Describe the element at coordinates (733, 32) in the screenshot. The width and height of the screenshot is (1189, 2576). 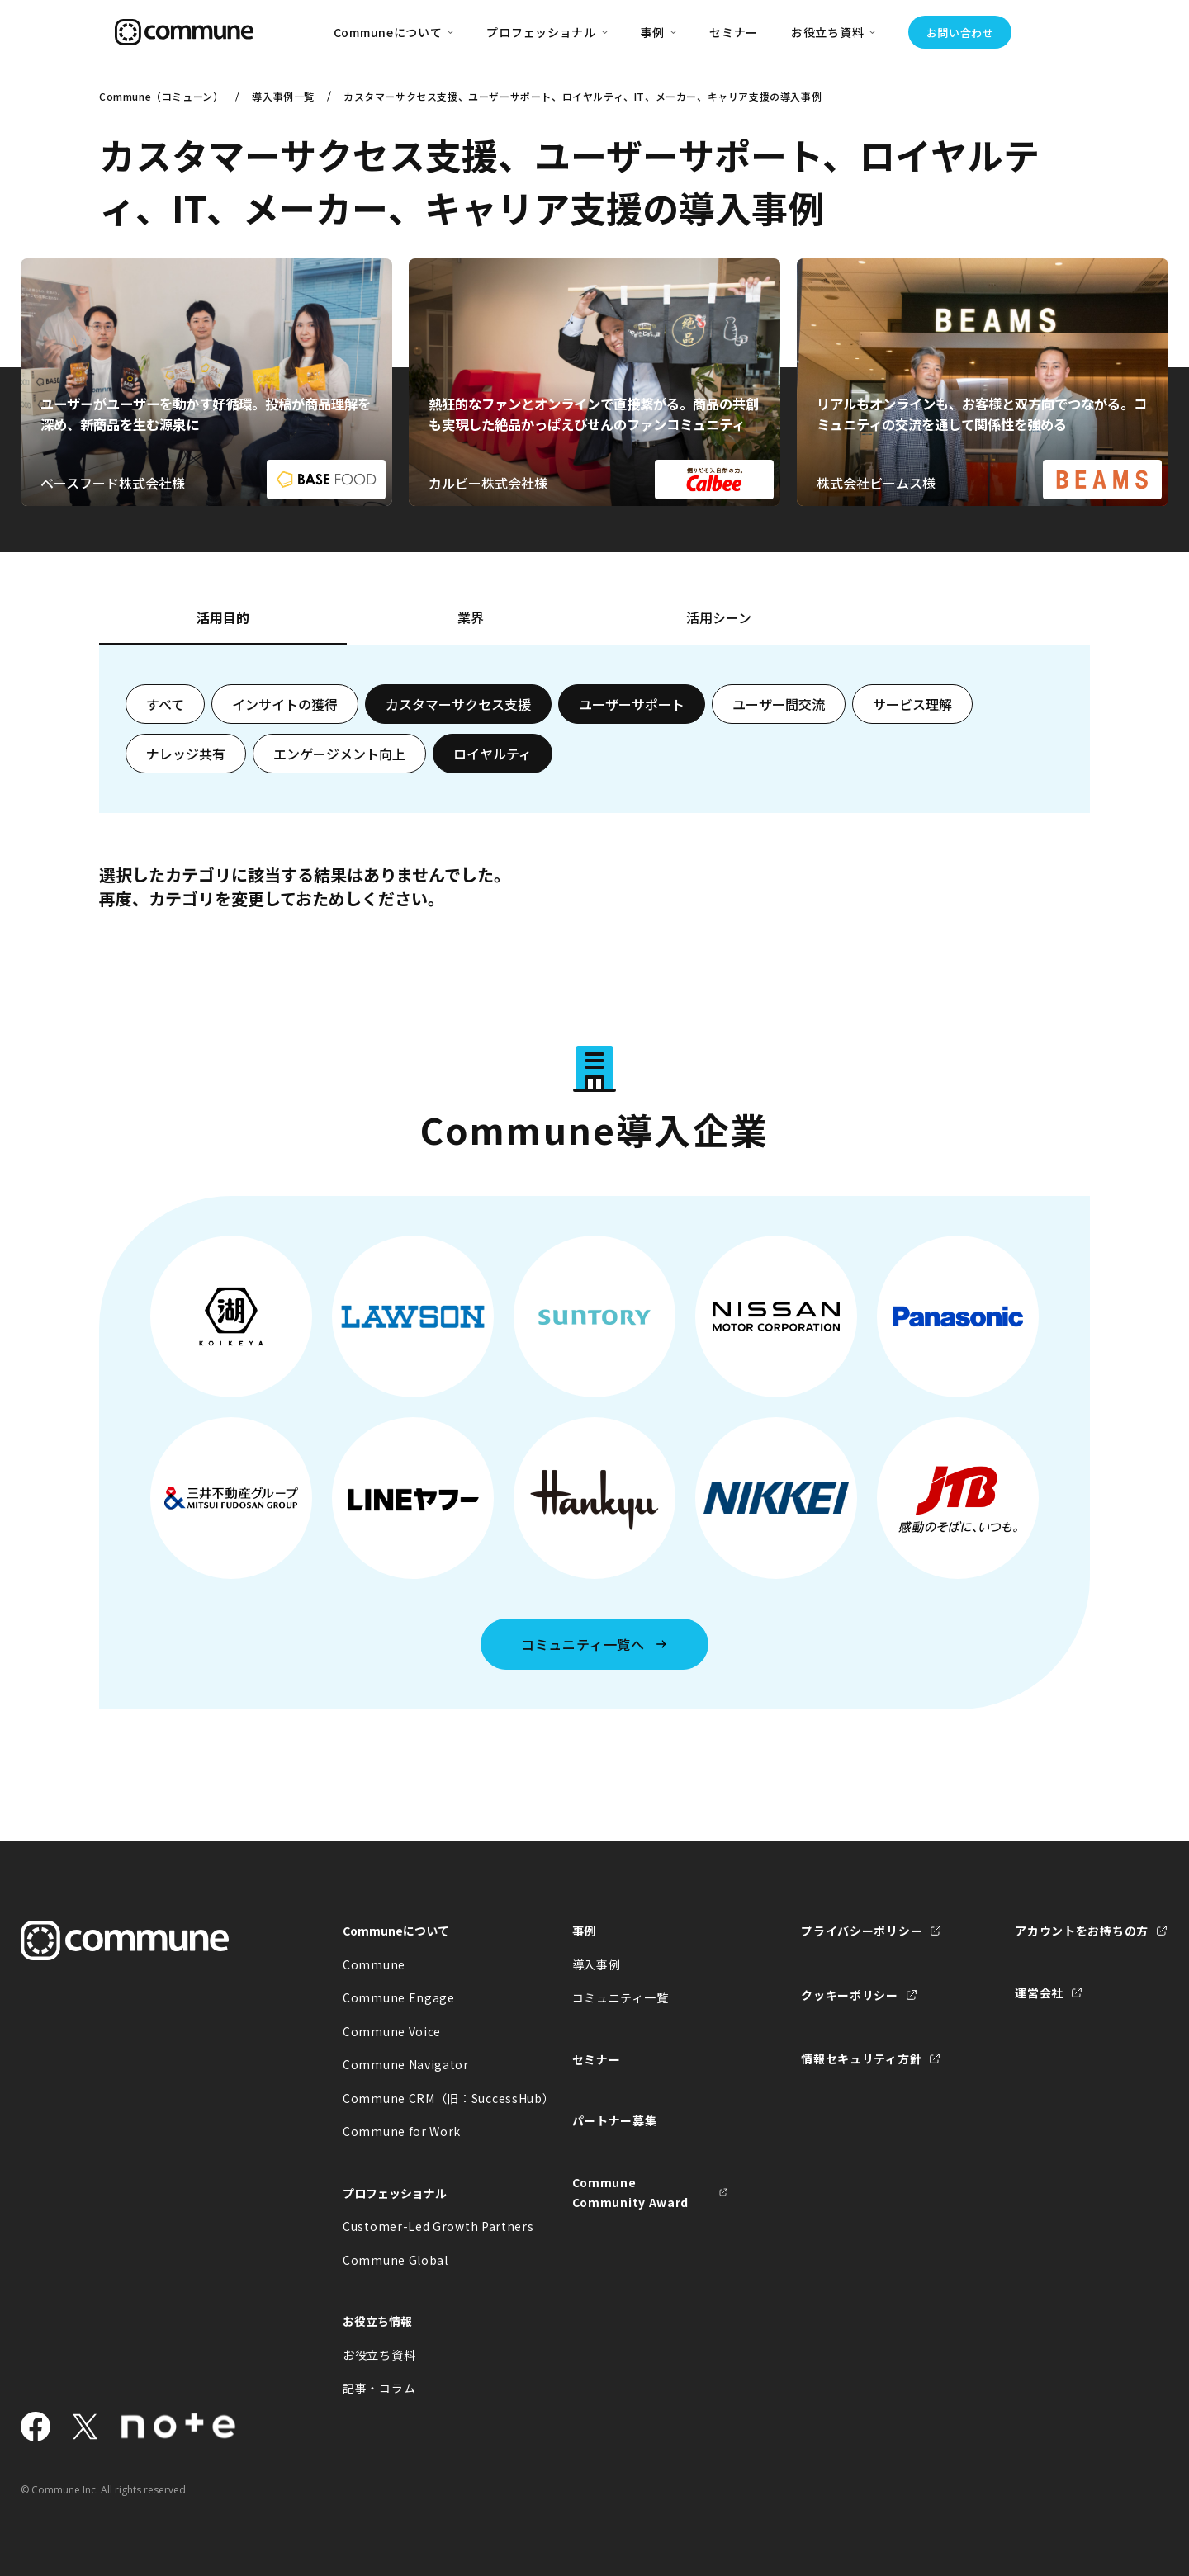
I see `セミナー` at that location.